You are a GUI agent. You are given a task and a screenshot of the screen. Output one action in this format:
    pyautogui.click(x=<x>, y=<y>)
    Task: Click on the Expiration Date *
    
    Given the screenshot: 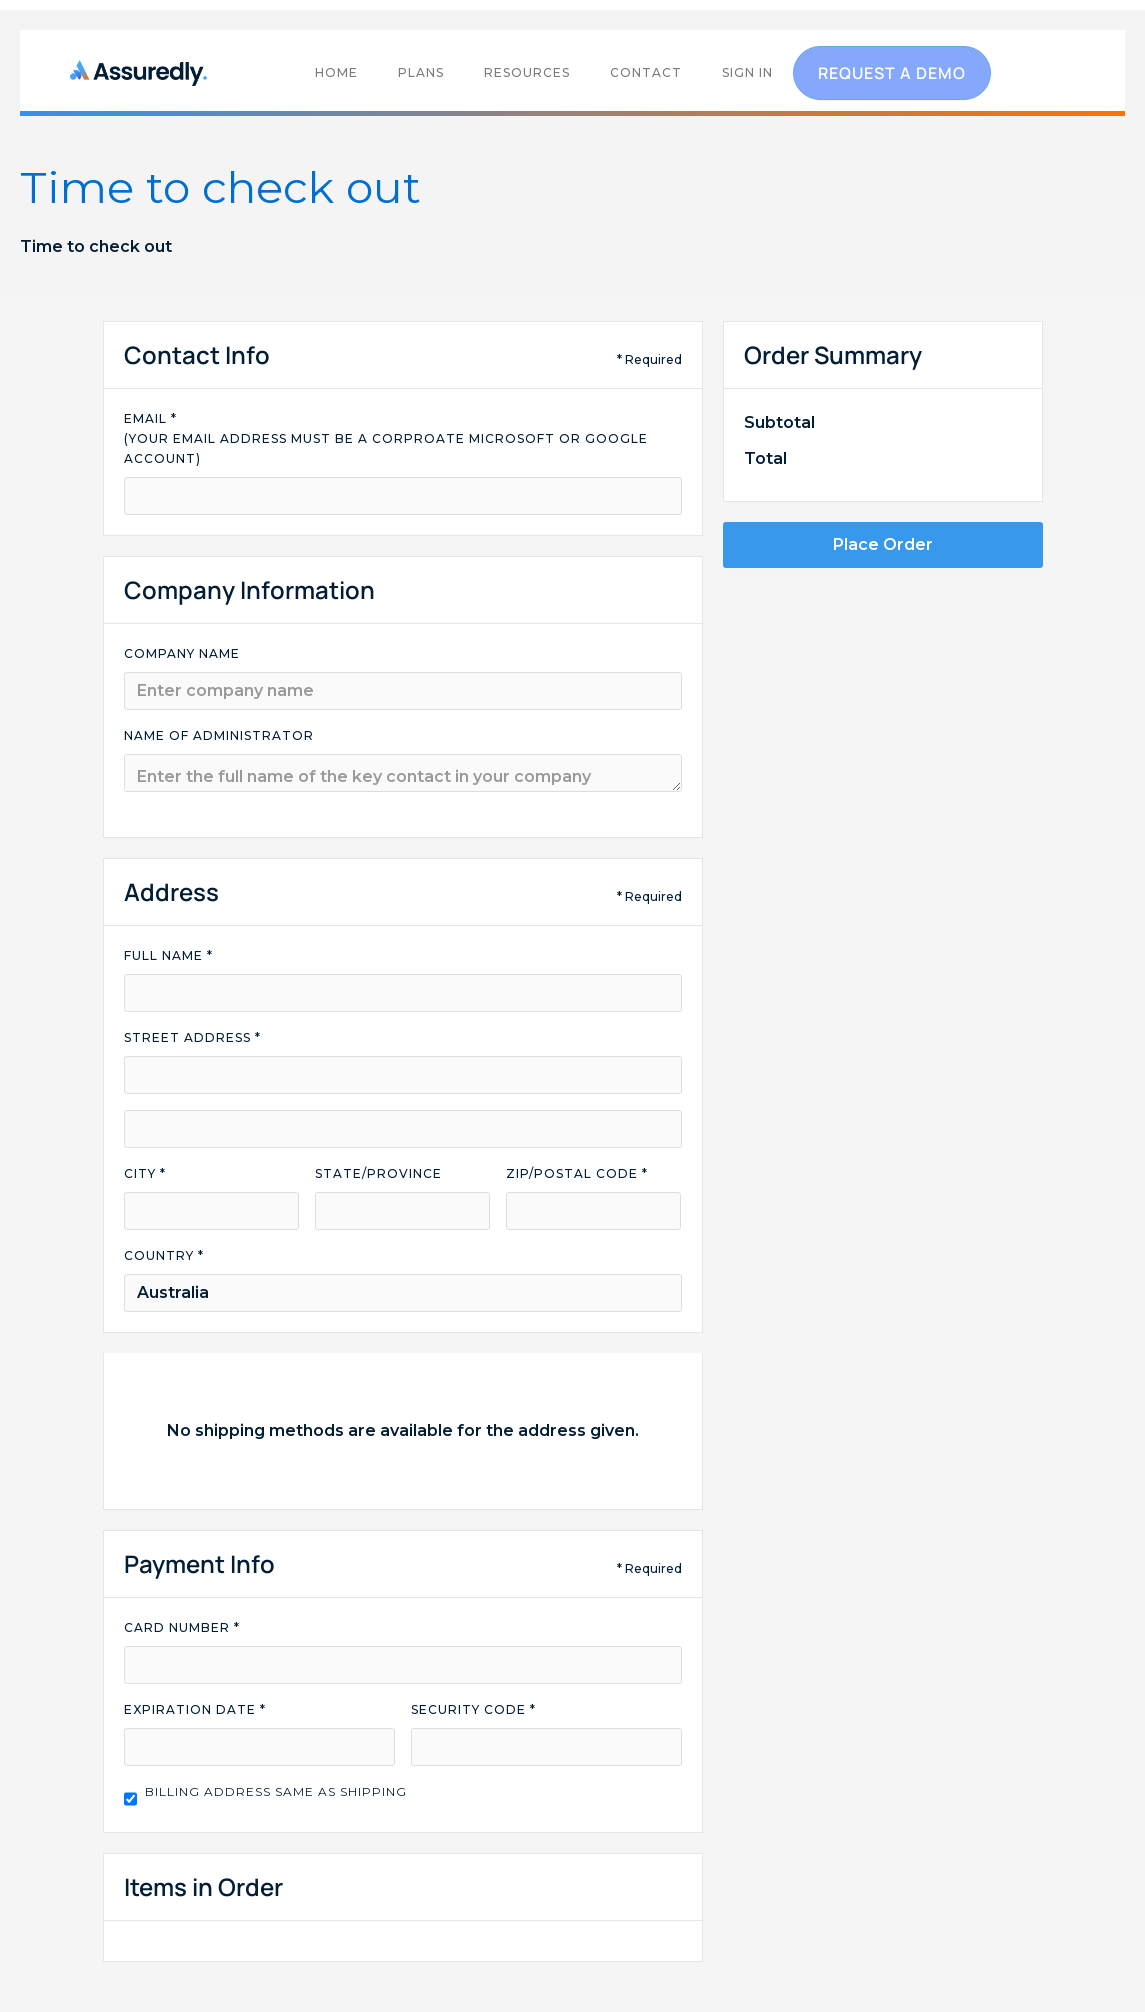 What is the action you would take?
    pyautogui.click(x=195, y=1709)
    